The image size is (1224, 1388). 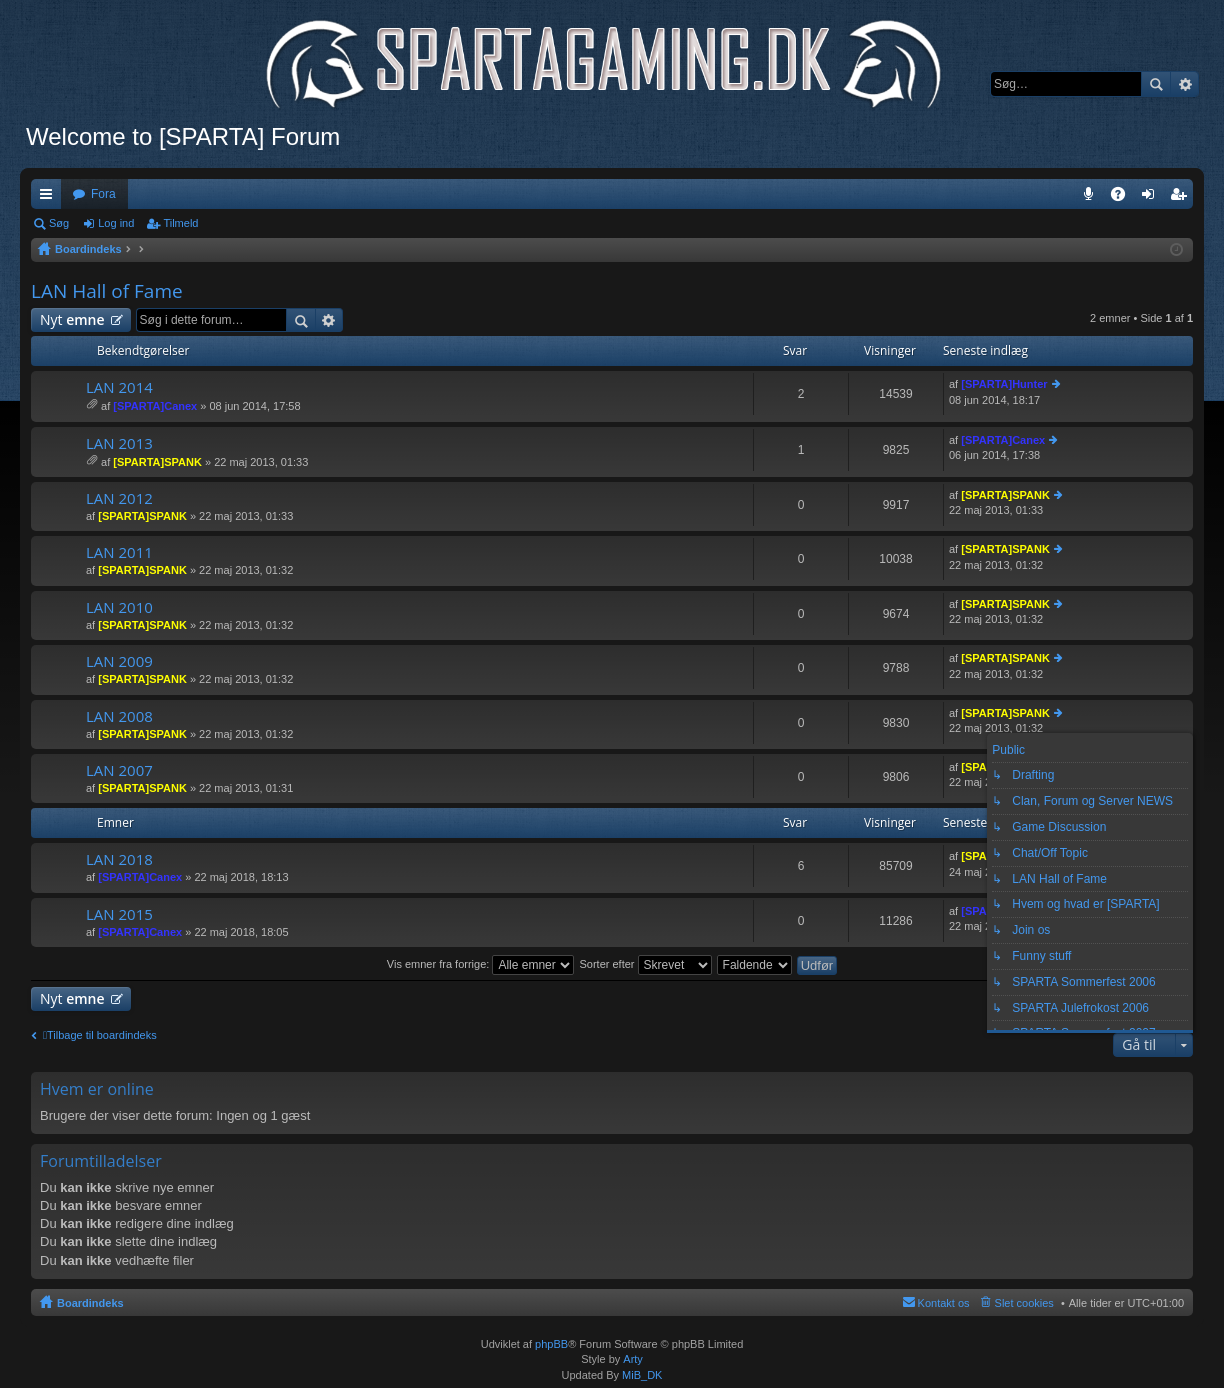 What do you see at coordinates (103, 194) in the screenshot?
I see `Fora` at bounding box center [103, 194].